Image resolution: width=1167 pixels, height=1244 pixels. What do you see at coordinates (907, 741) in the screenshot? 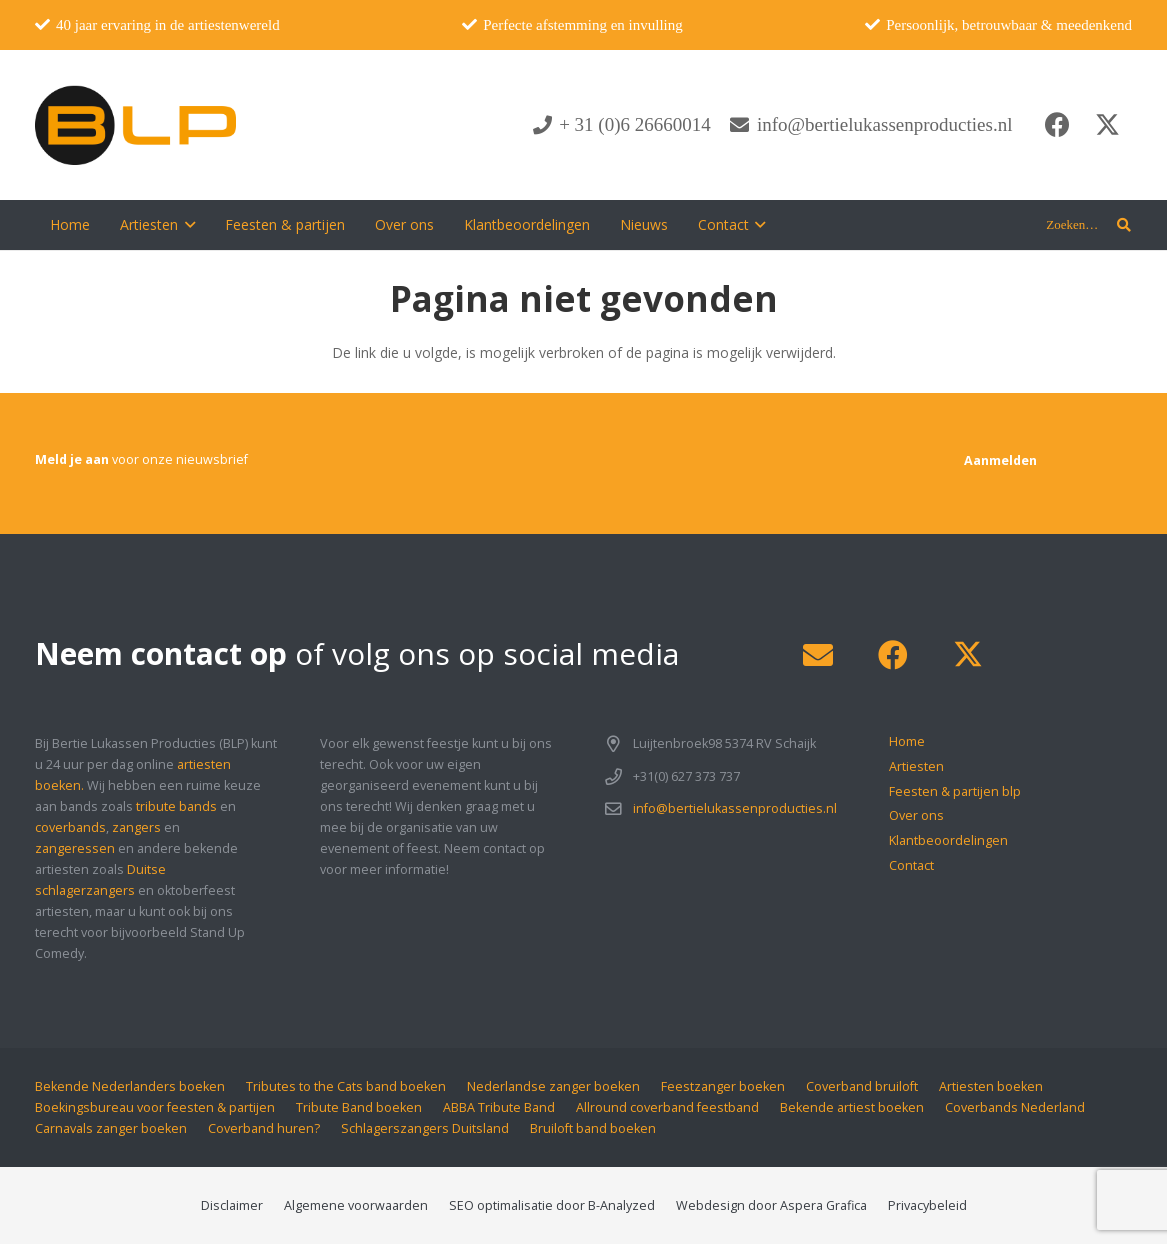
I see `Home` at bounding box center [907, 741].